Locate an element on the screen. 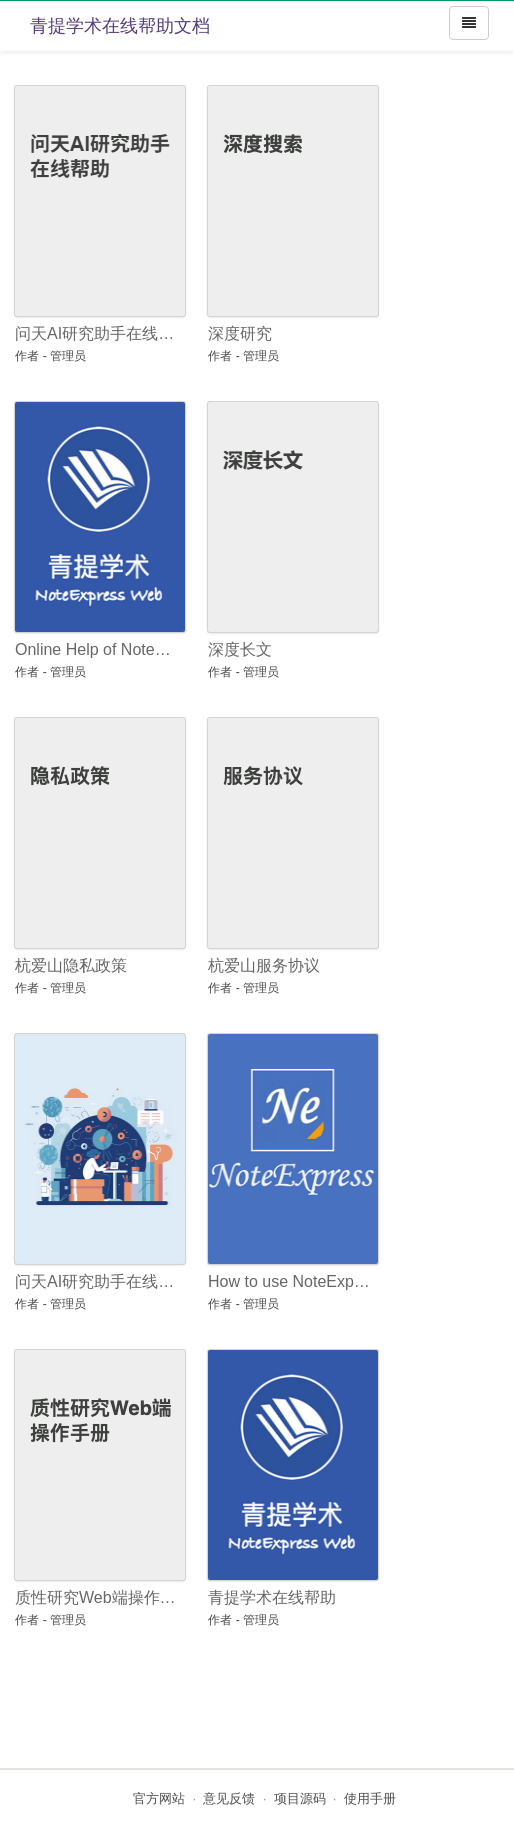 This screenshot has width=514, height=1839. 质性研究Web端操作手册 is located at coordinates (96, 1597).